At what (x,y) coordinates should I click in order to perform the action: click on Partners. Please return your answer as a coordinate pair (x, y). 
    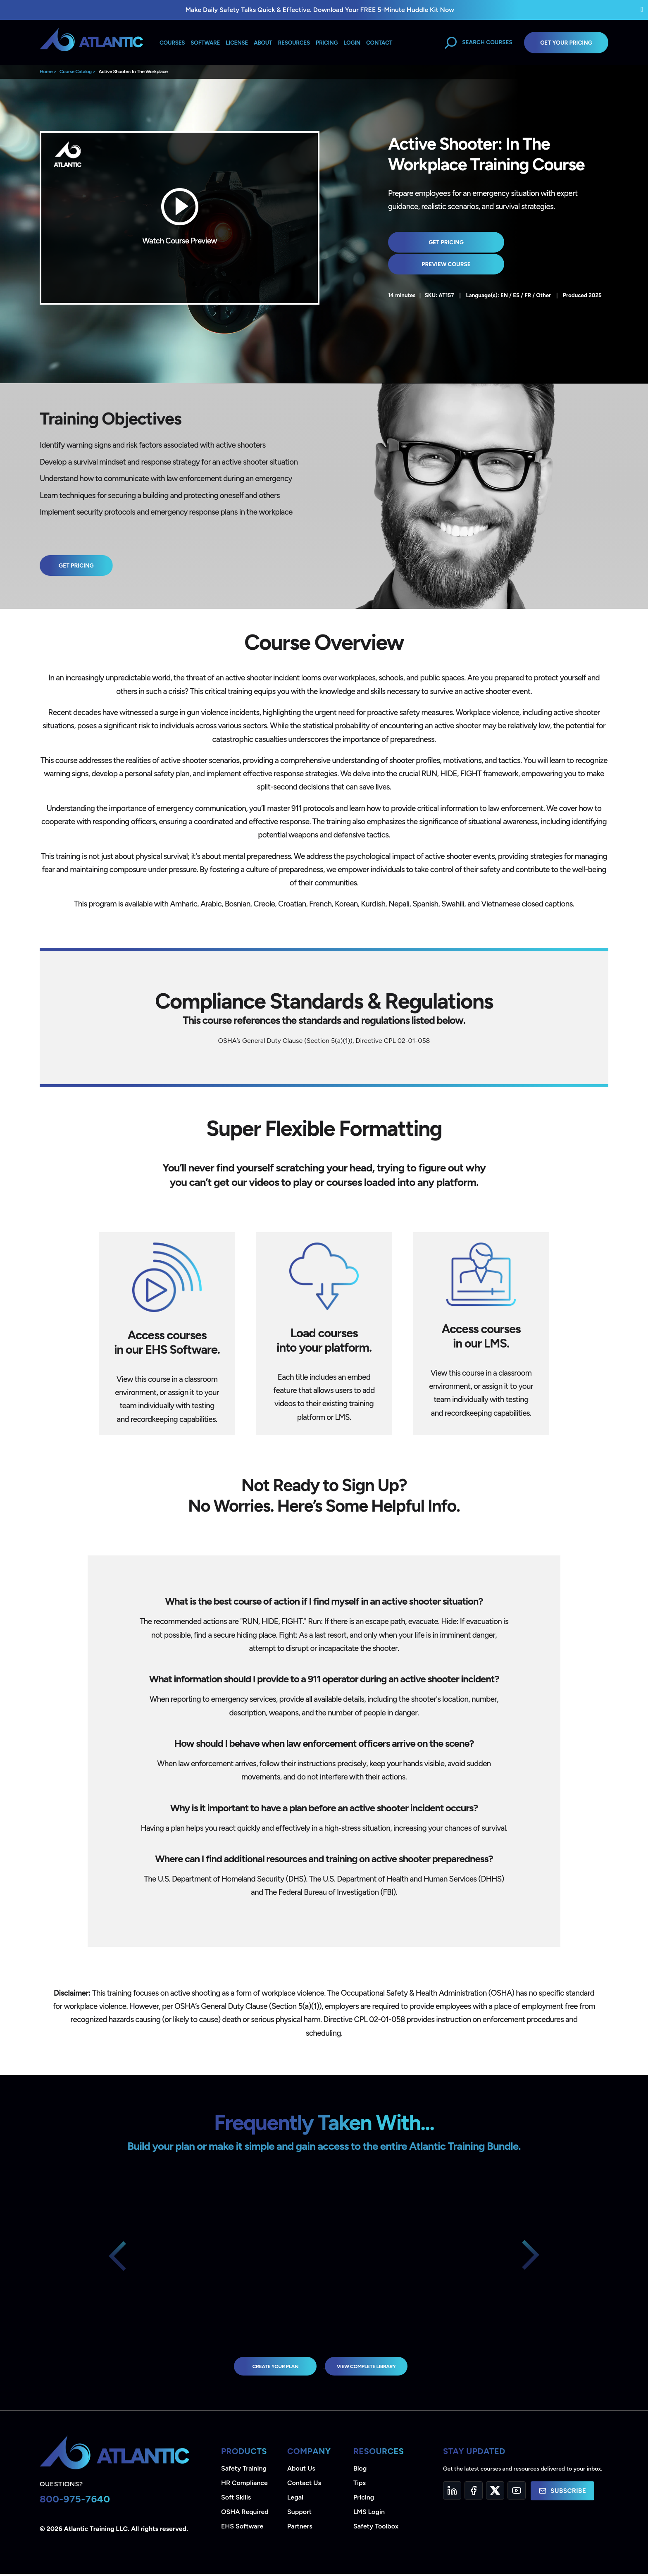
    Looking at the image, I should click on (299, 2528).